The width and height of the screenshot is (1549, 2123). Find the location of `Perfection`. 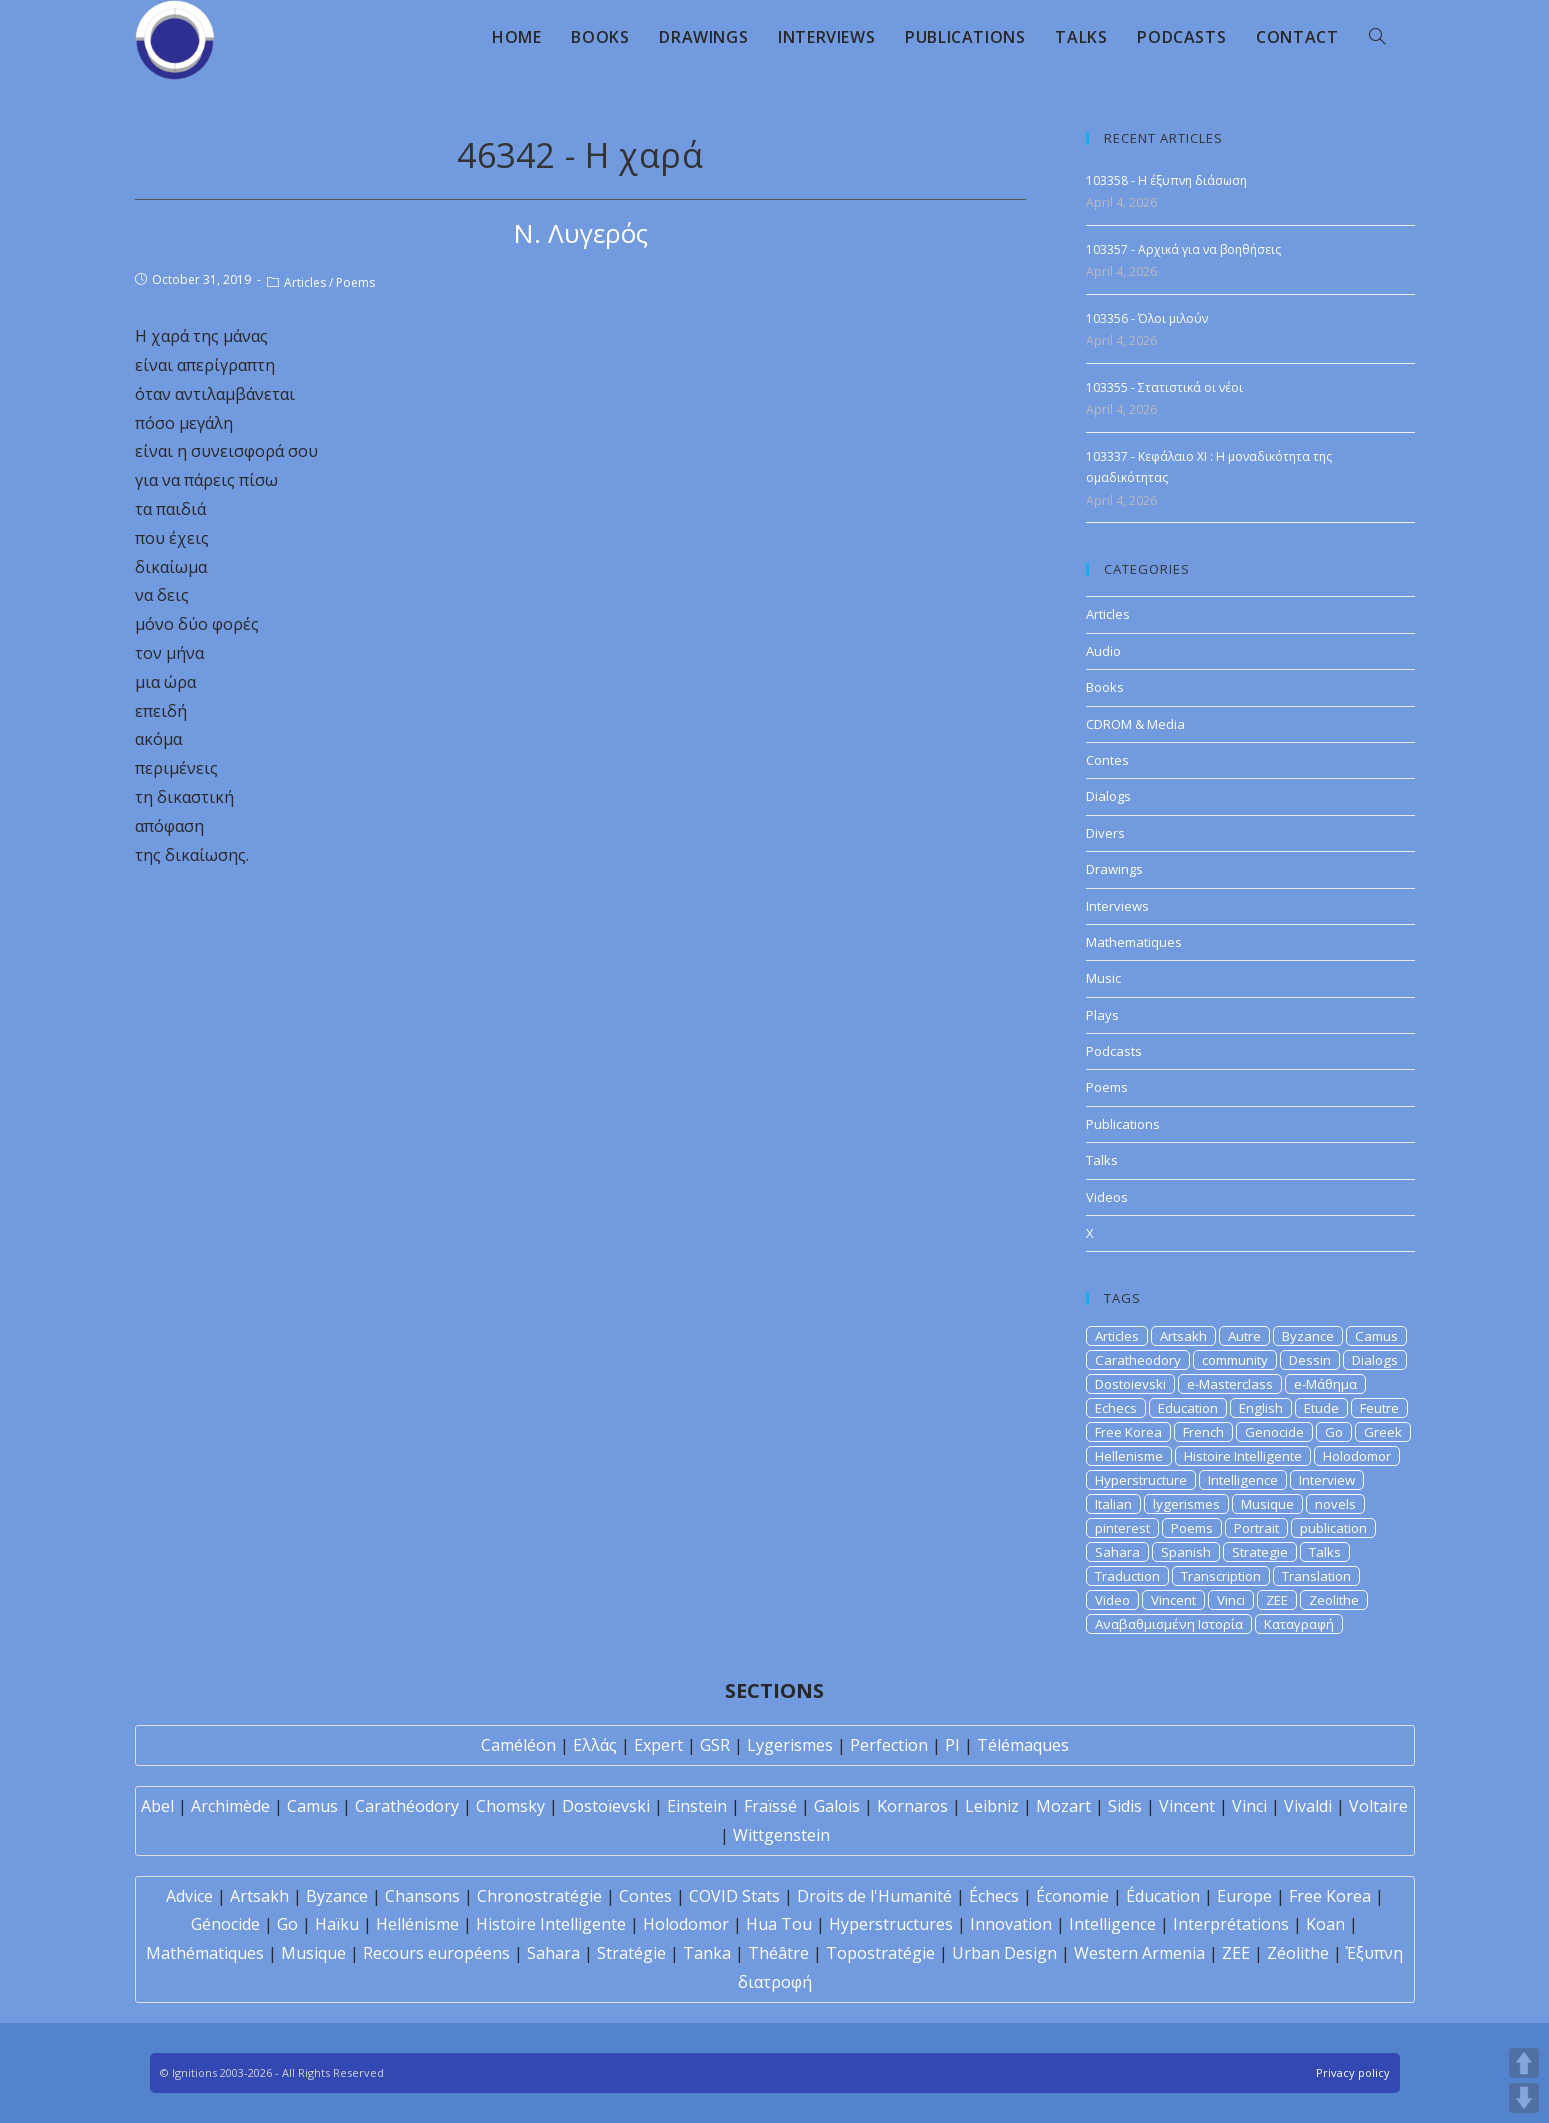

Perfection is located at coordinates (889, 1745).